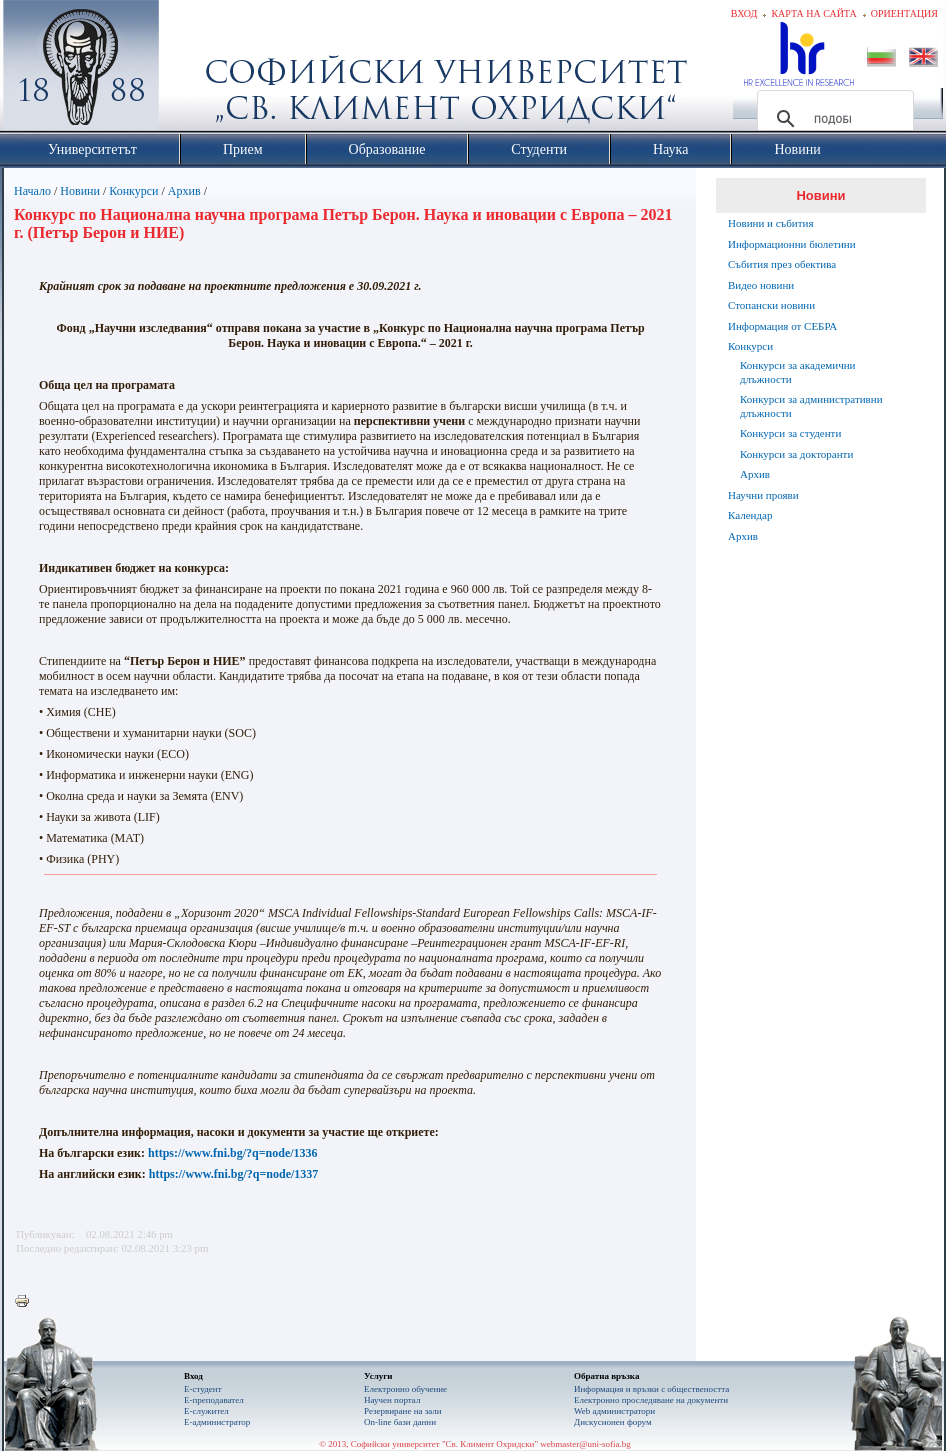 This screenshot has width=946, height=1451. I want to click on Информационни бюлетини, so click(792, 244).